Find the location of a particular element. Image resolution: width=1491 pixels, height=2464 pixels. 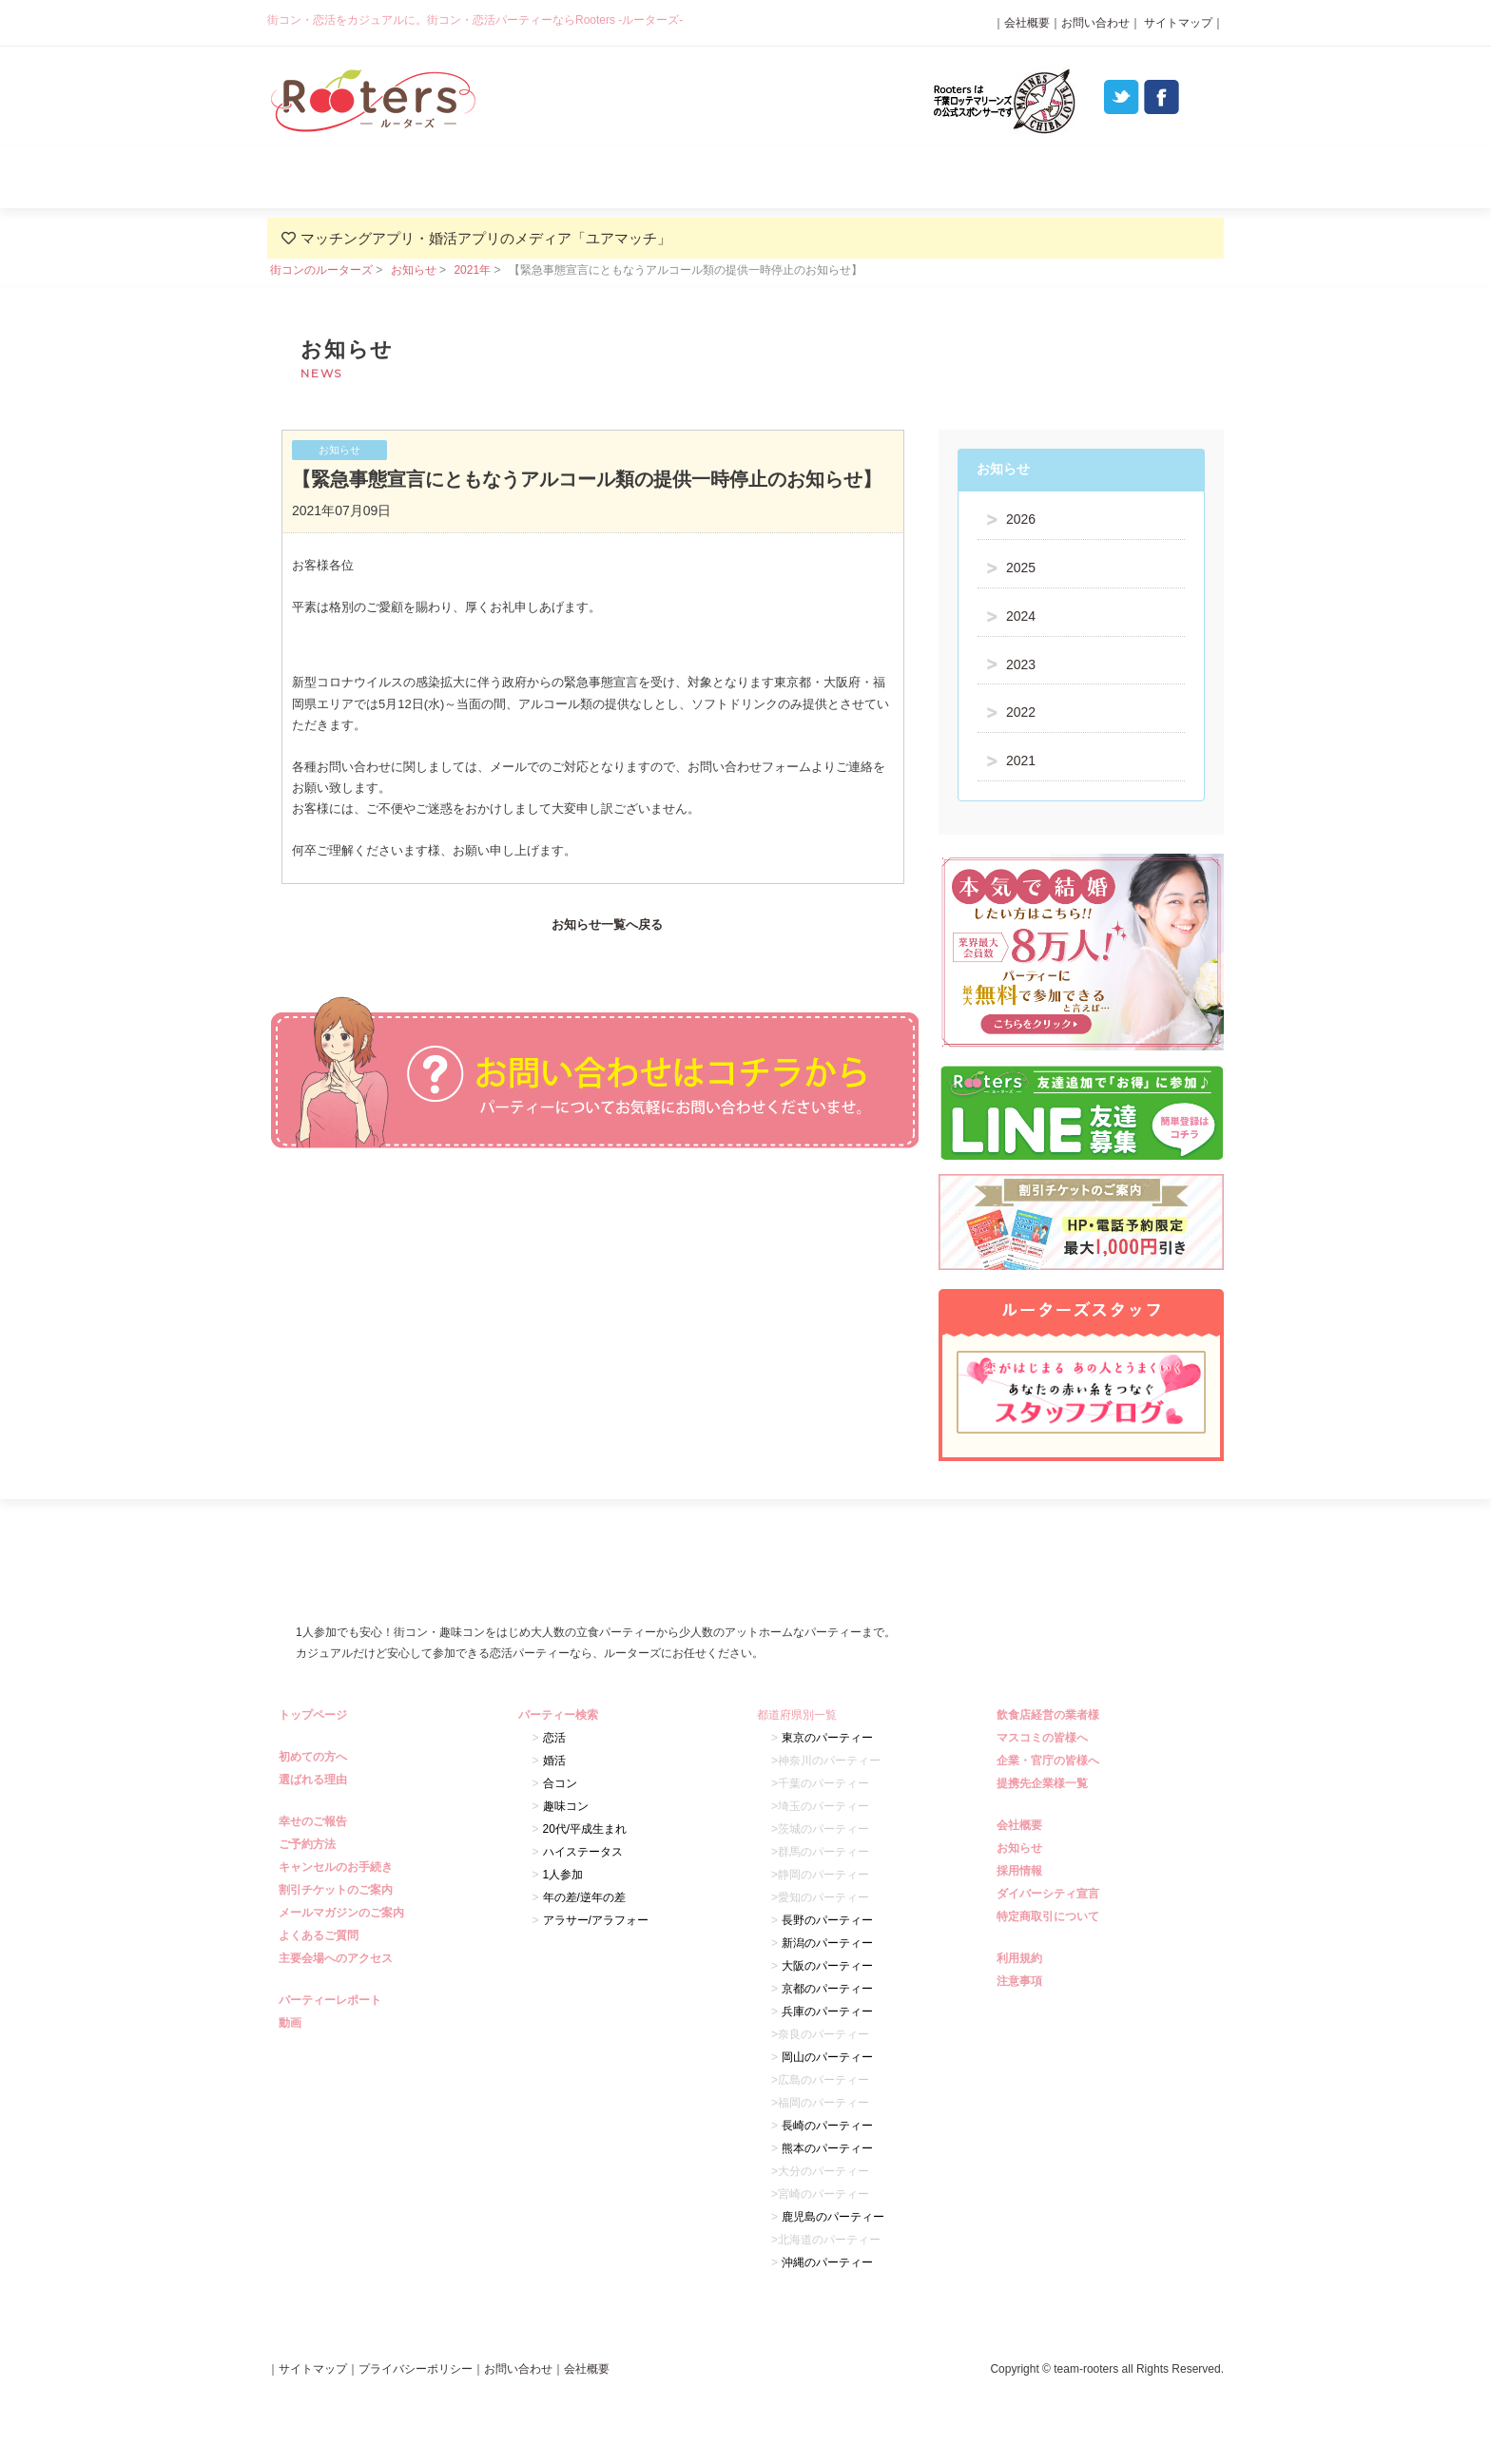

飲食店経営の業者様 is located at coordinates (1050, 1715).